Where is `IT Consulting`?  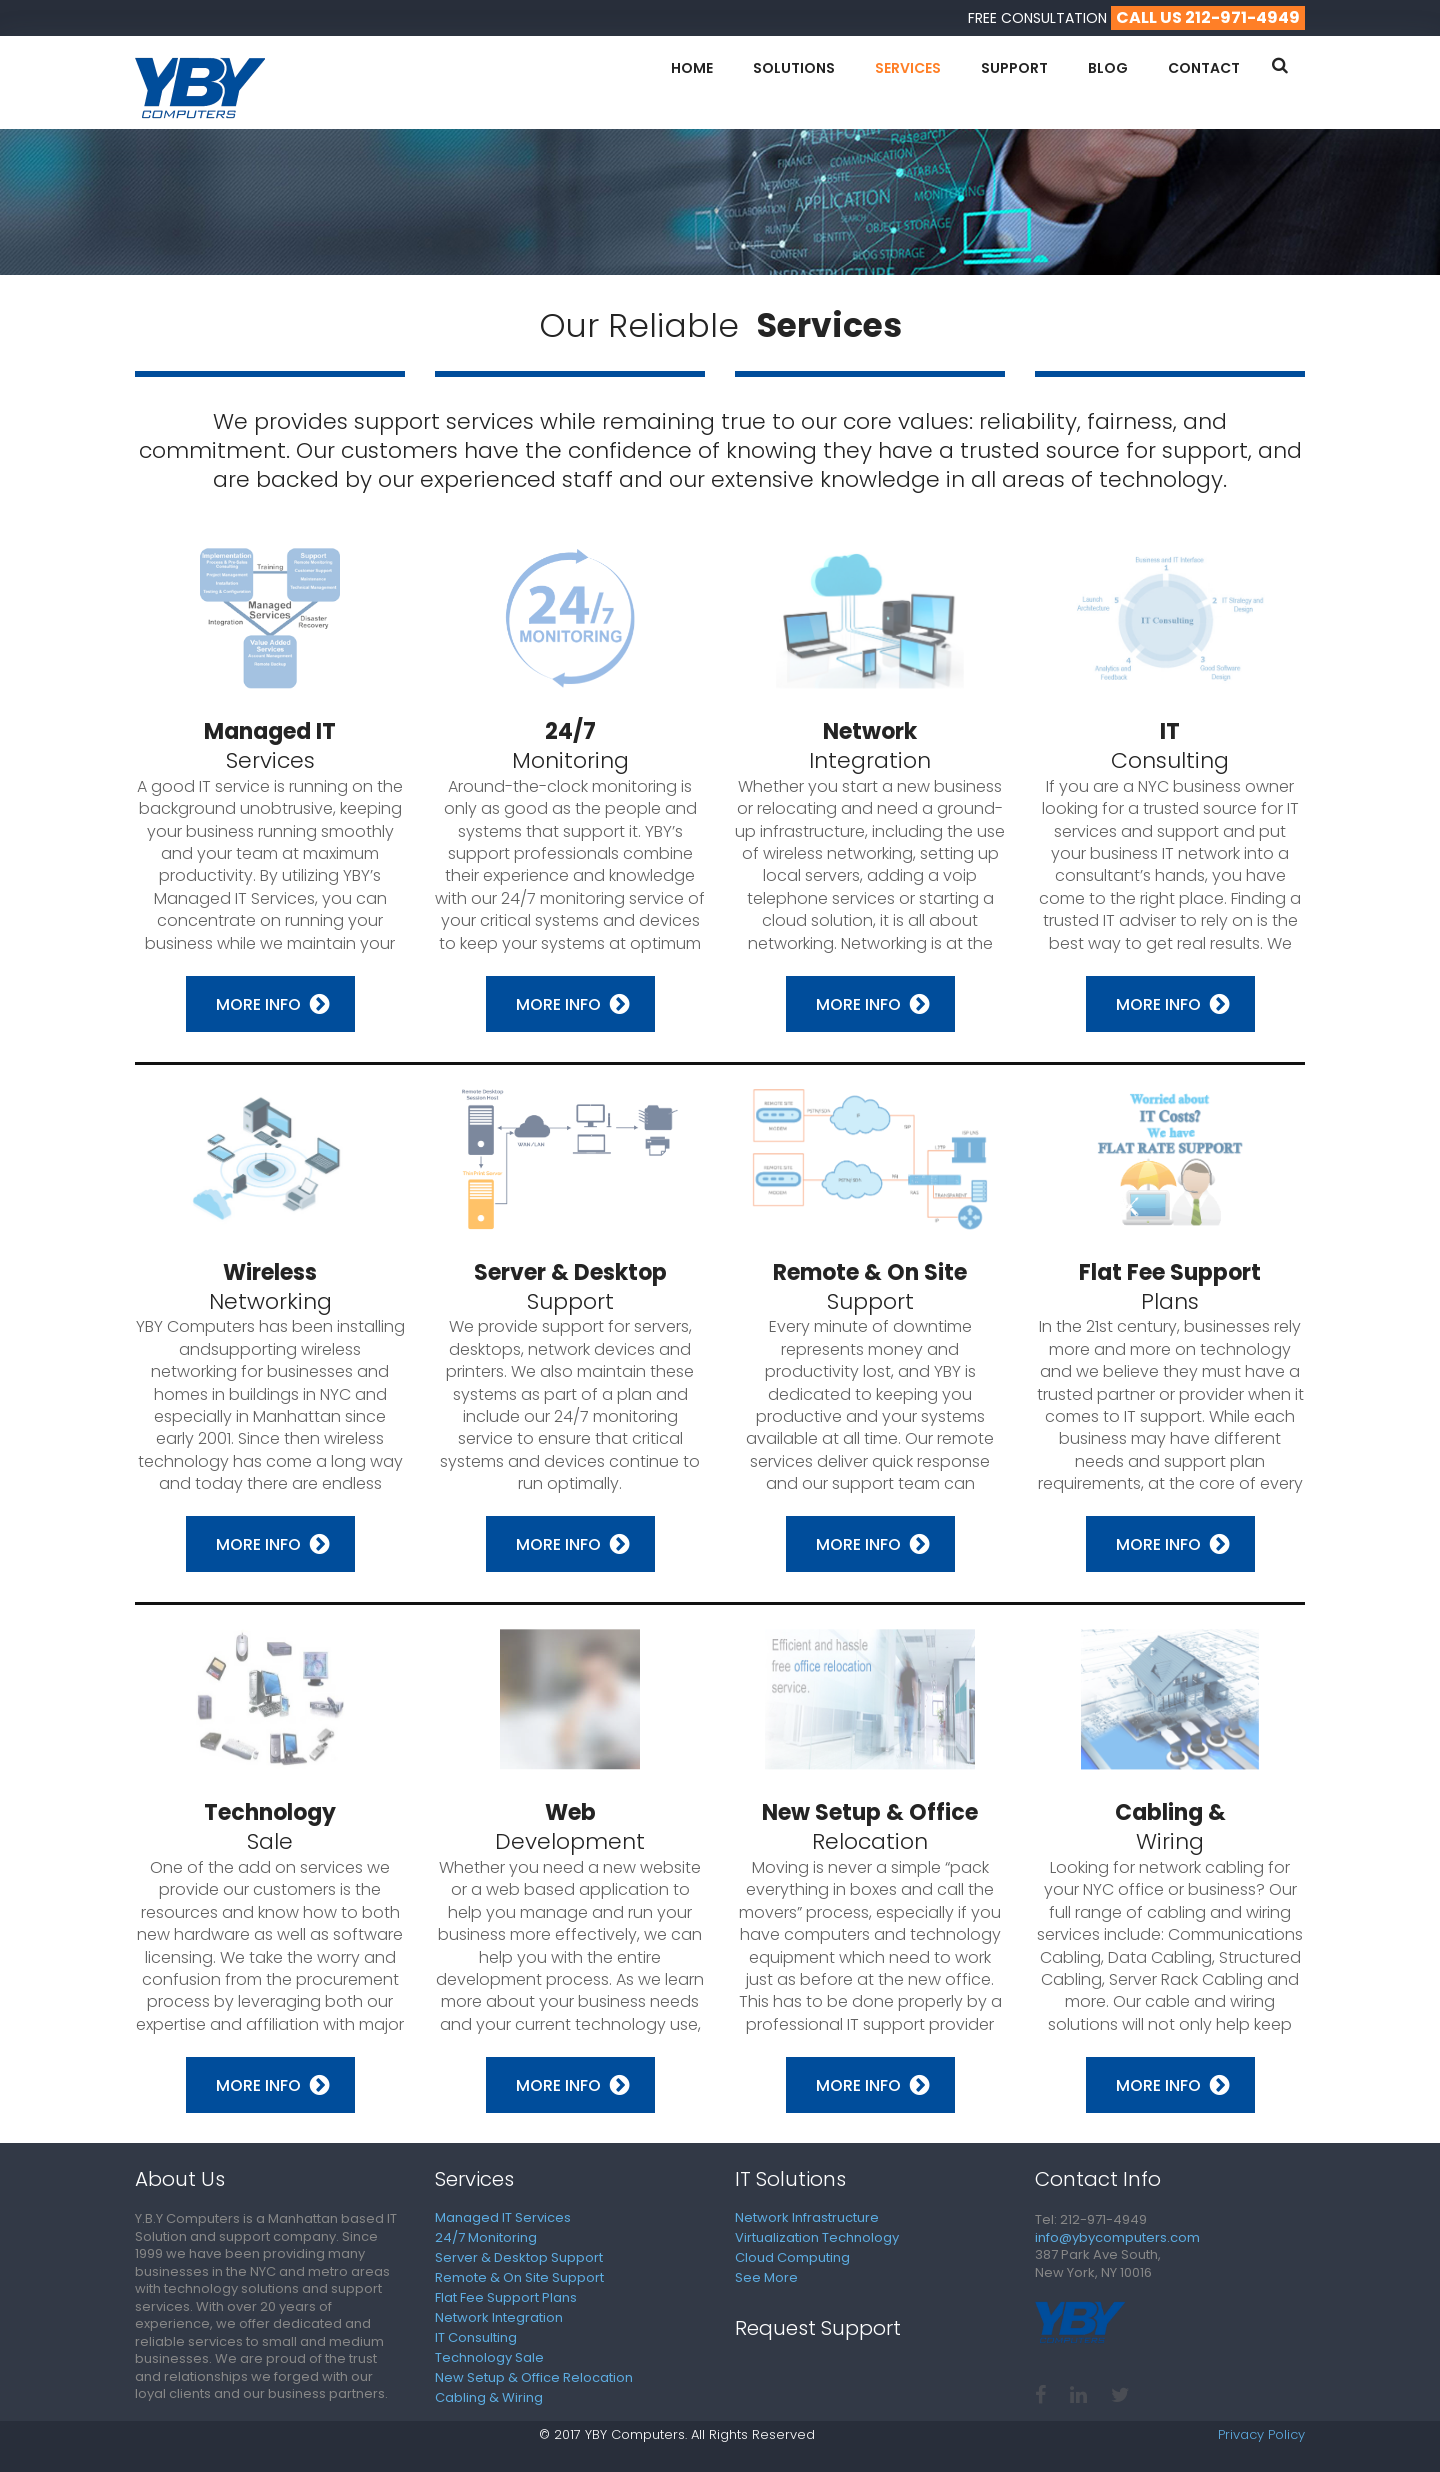
IT Consulting is located at coordinates (476, 2337).